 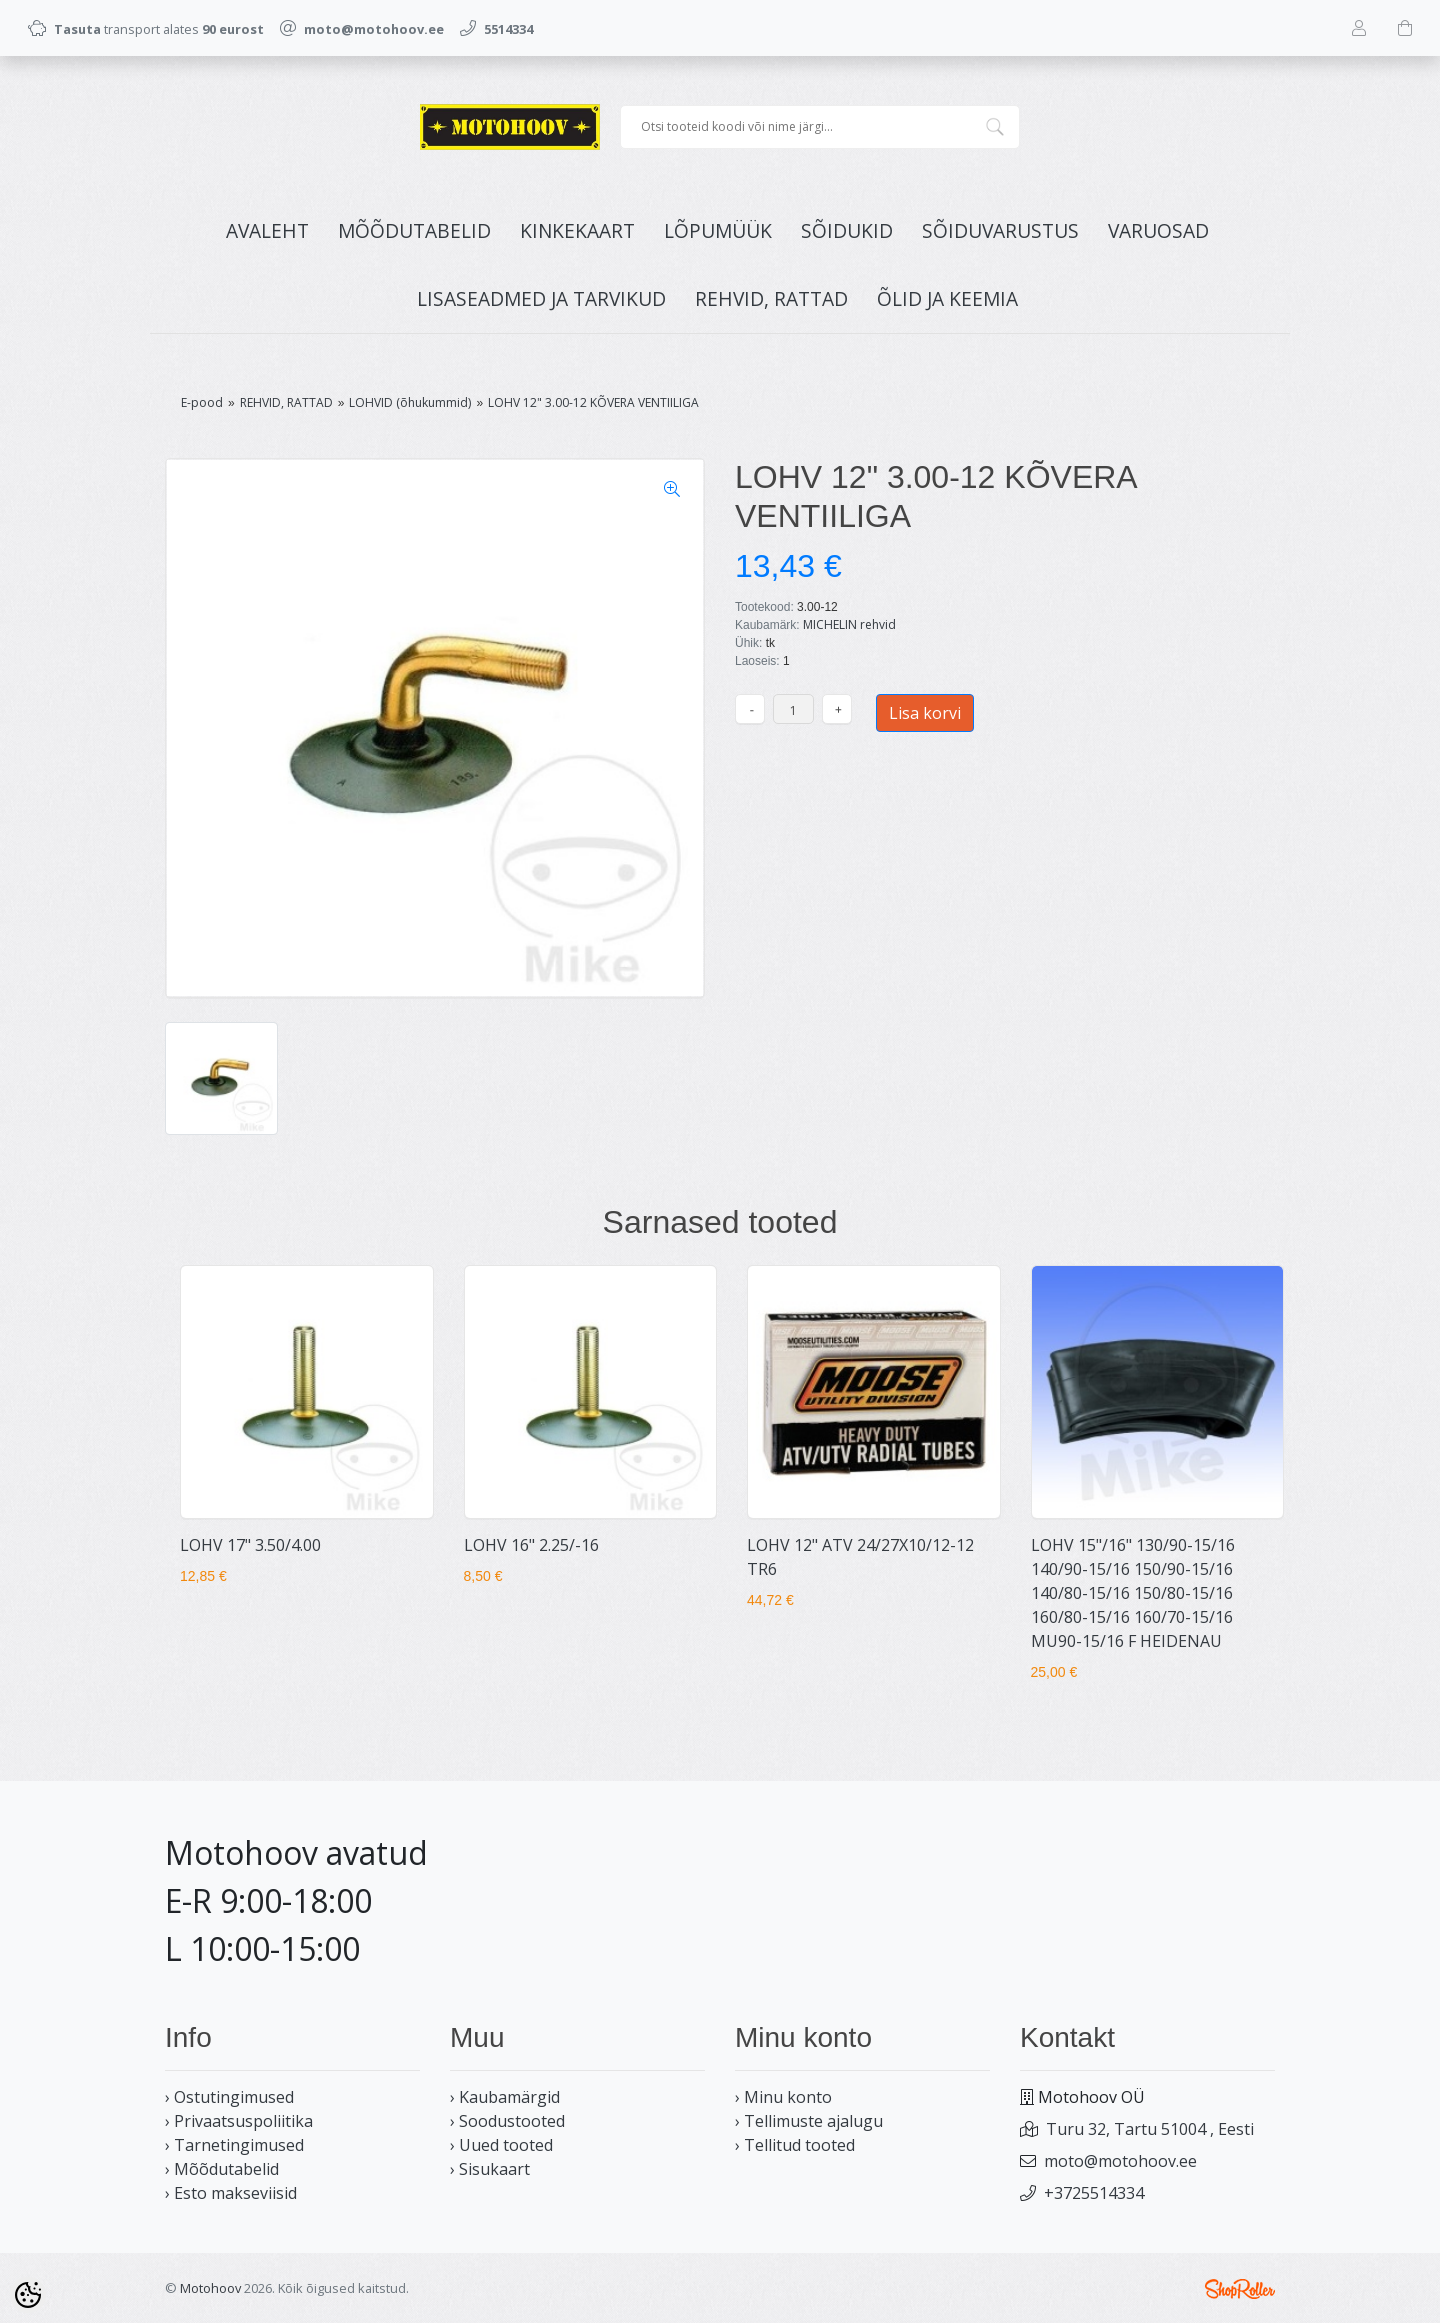 What do you see at coordinates (234, 2145) in the screenshot?
I see `› Tarnetingimused` at bounding box center [234, 2145].